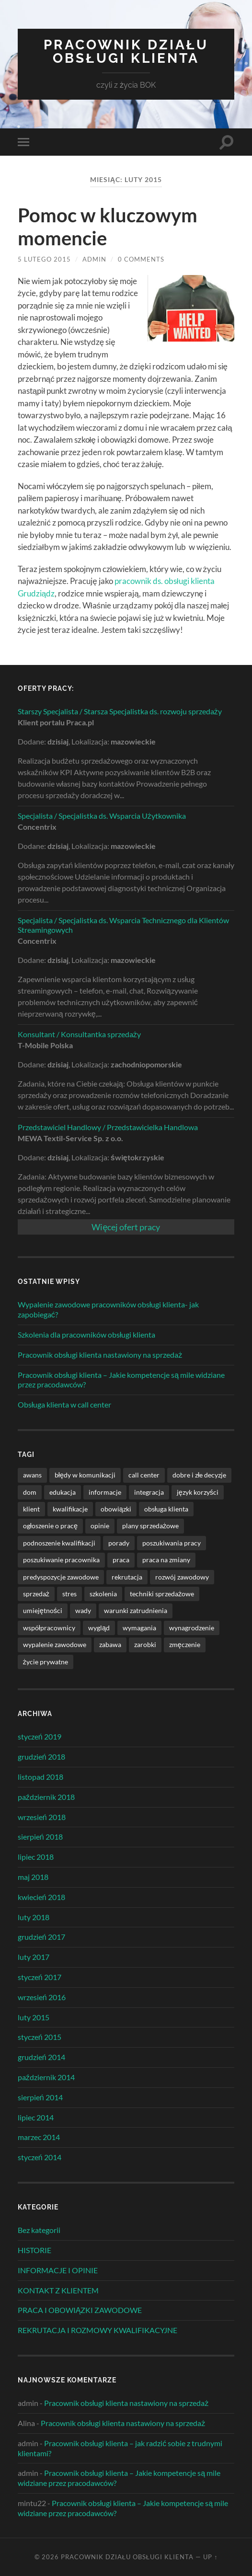  Describe the element at coordinates (135, 1610) in the screenshot. I see `warunki zatrudnienia [warunki zatrudnienia (9 elementów)]` at that location.